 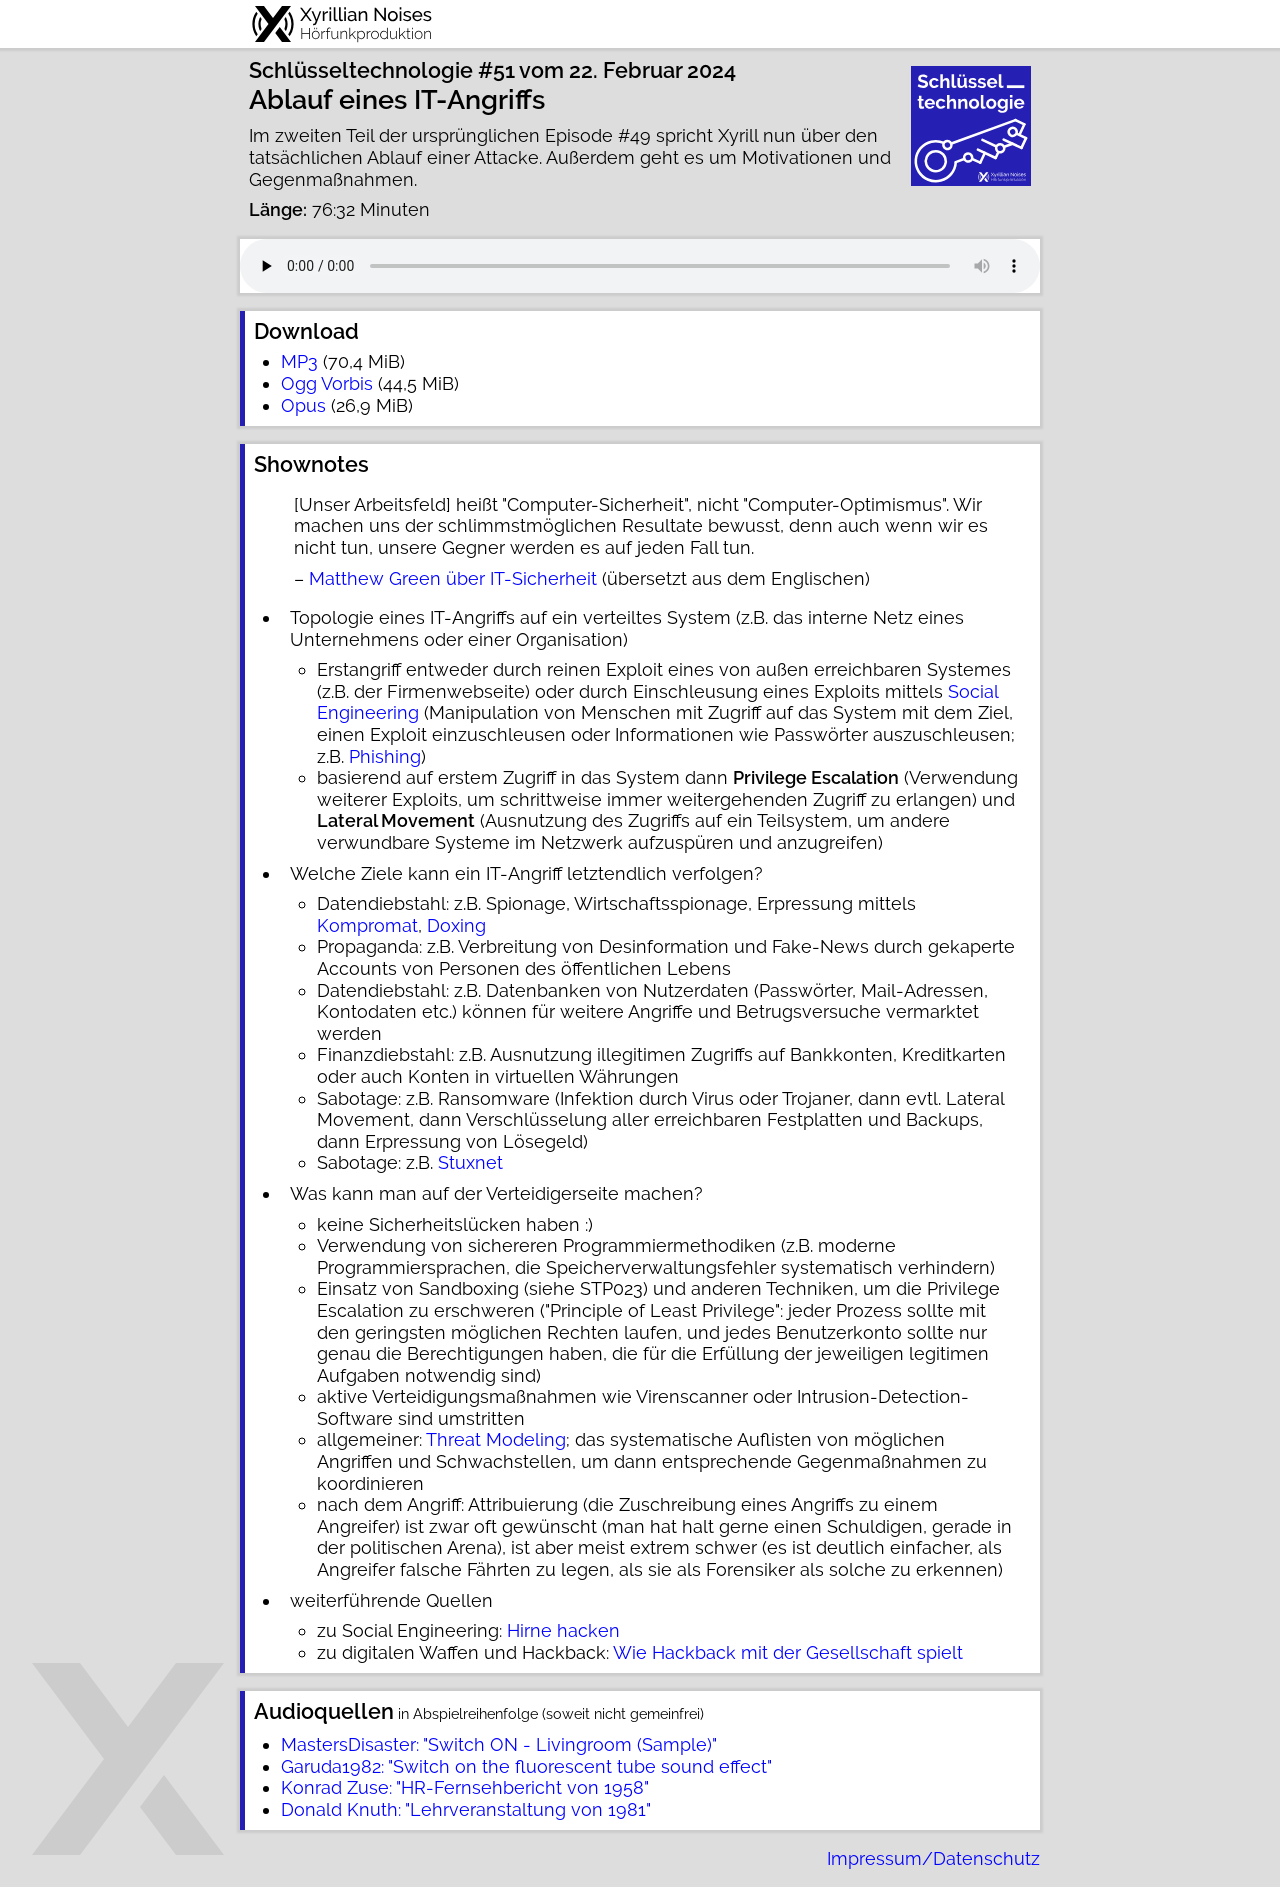 I want to click on Ogg Vorbis, so click(x=327, y=383).